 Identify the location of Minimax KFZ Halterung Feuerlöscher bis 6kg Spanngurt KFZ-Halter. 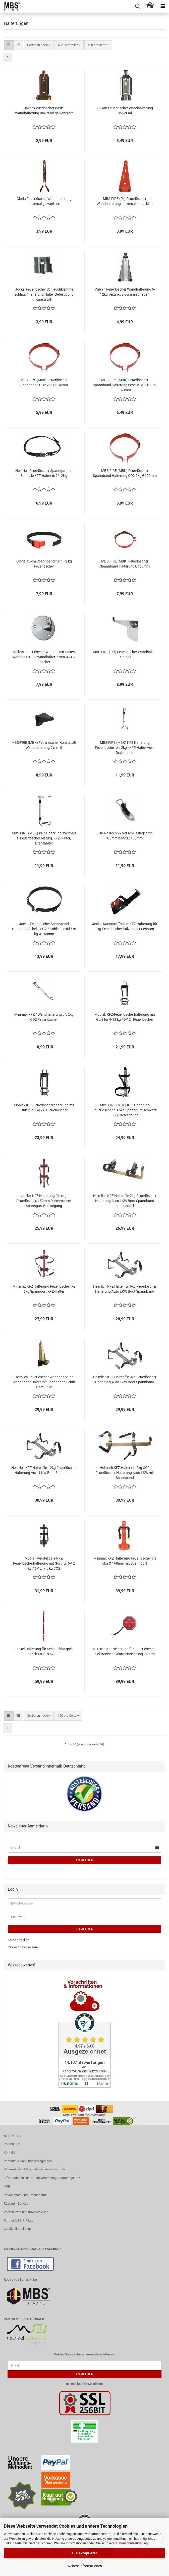
(44, 1288).